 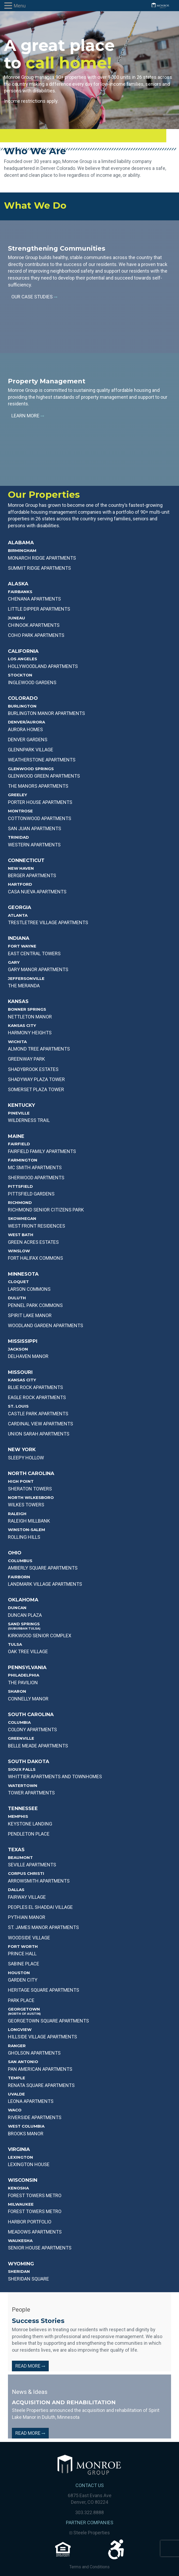 I want to click on WILKES TOWERS, so click(x=26, y=1504).